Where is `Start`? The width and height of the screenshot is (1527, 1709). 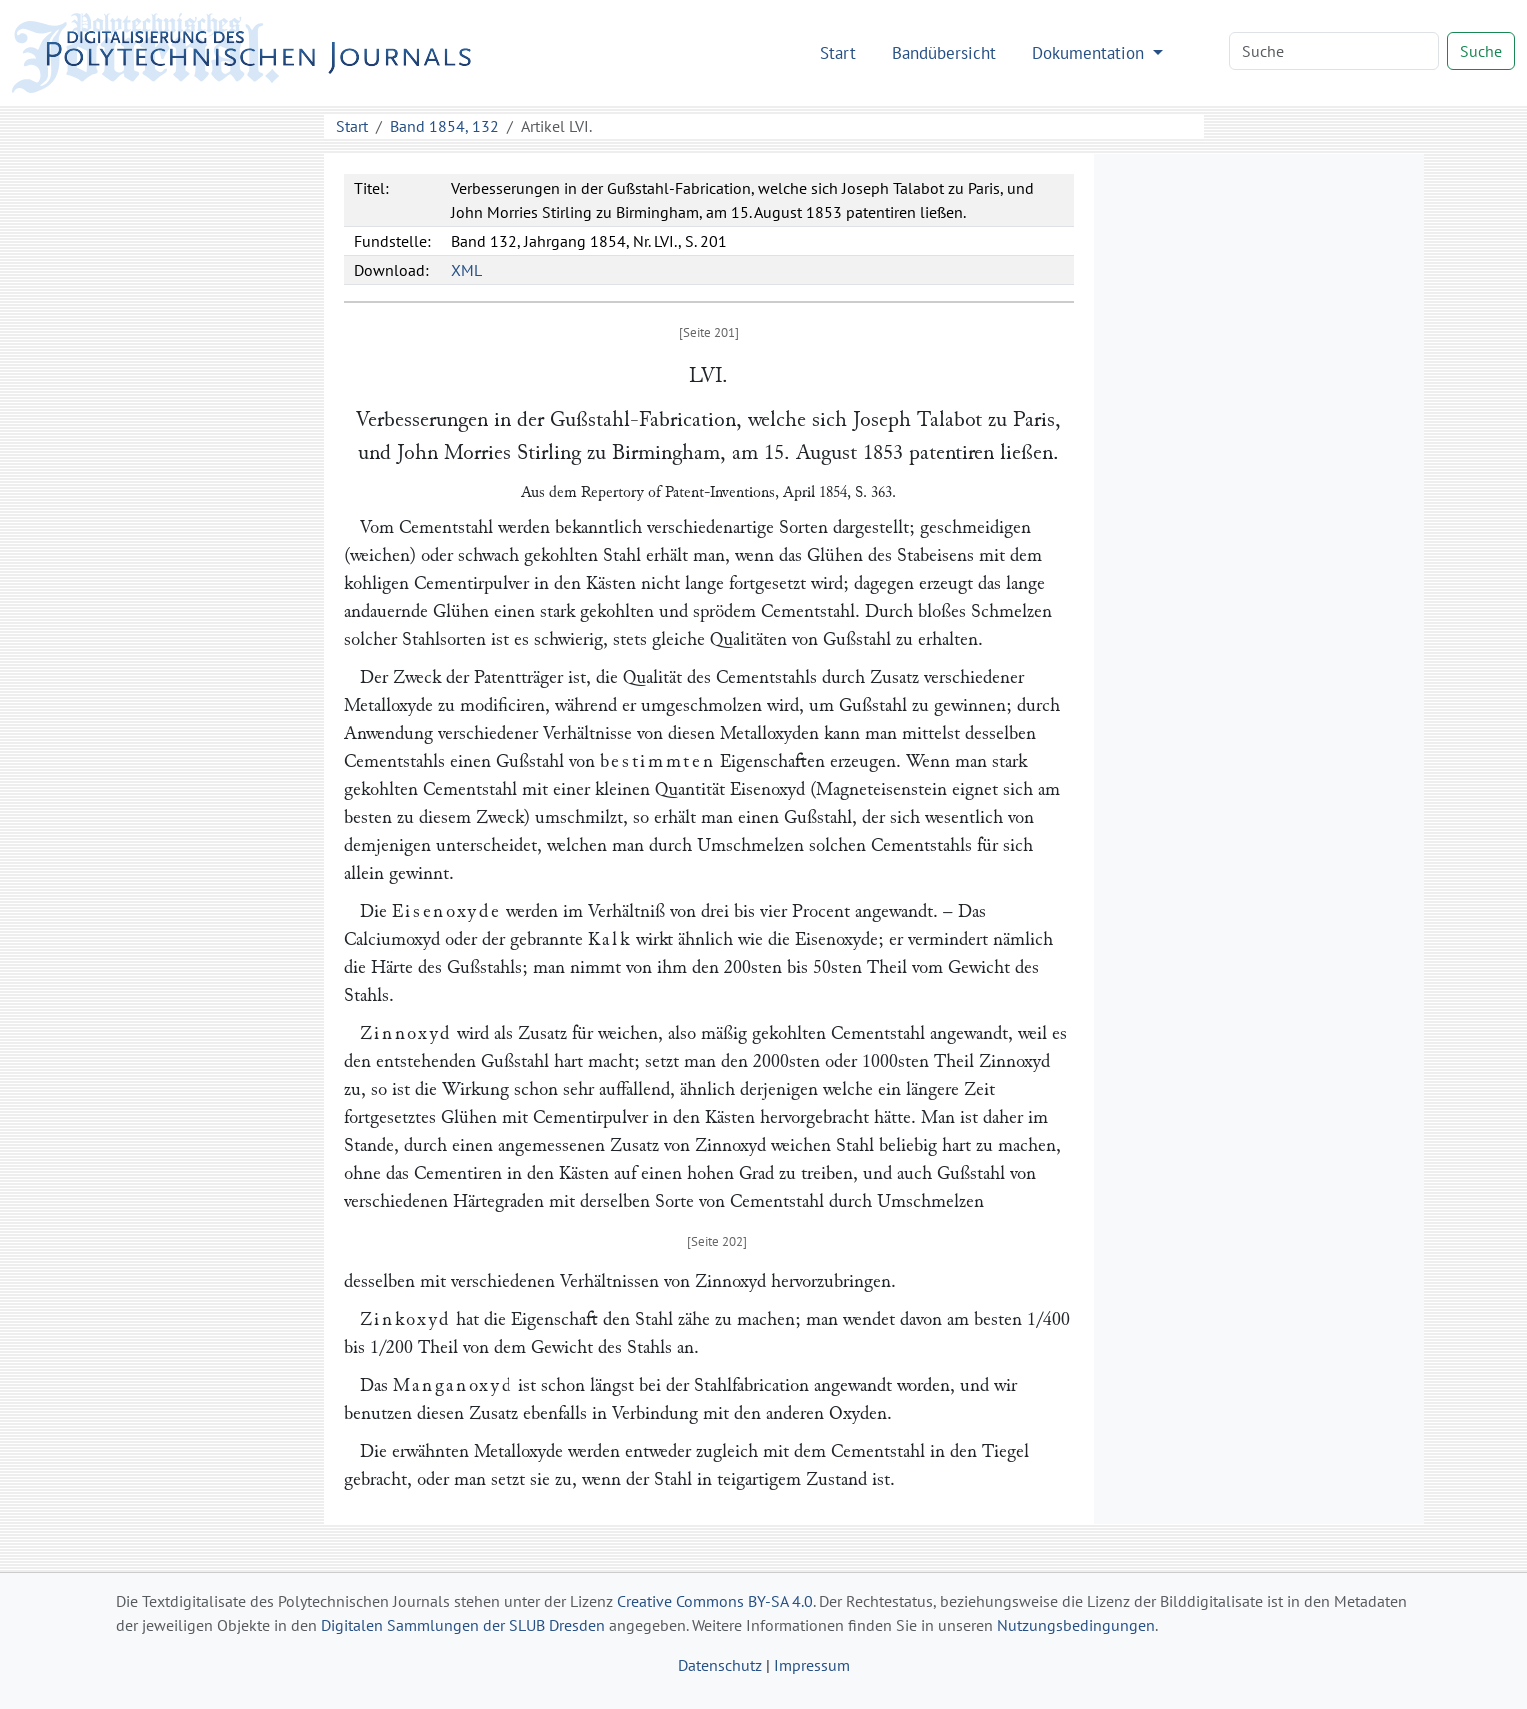 Start is located at coordinates (838, 52).